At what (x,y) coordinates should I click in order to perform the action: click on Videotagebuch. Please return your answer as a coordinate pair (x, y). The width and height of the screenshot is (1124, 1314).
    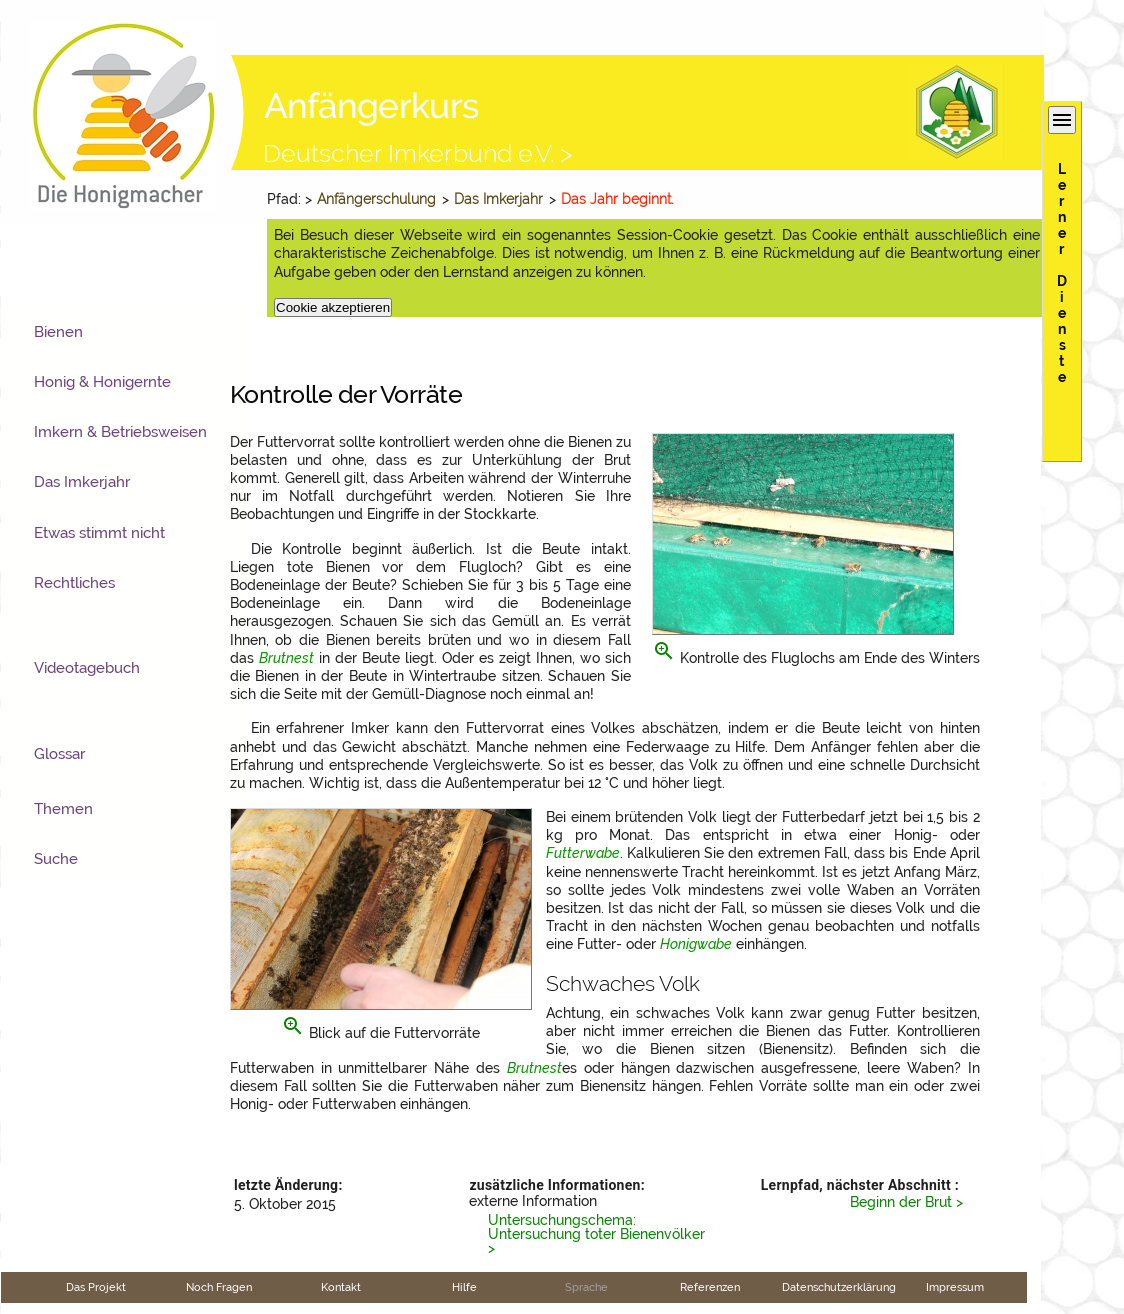
    Looking at the image, I should click on (87, 668).